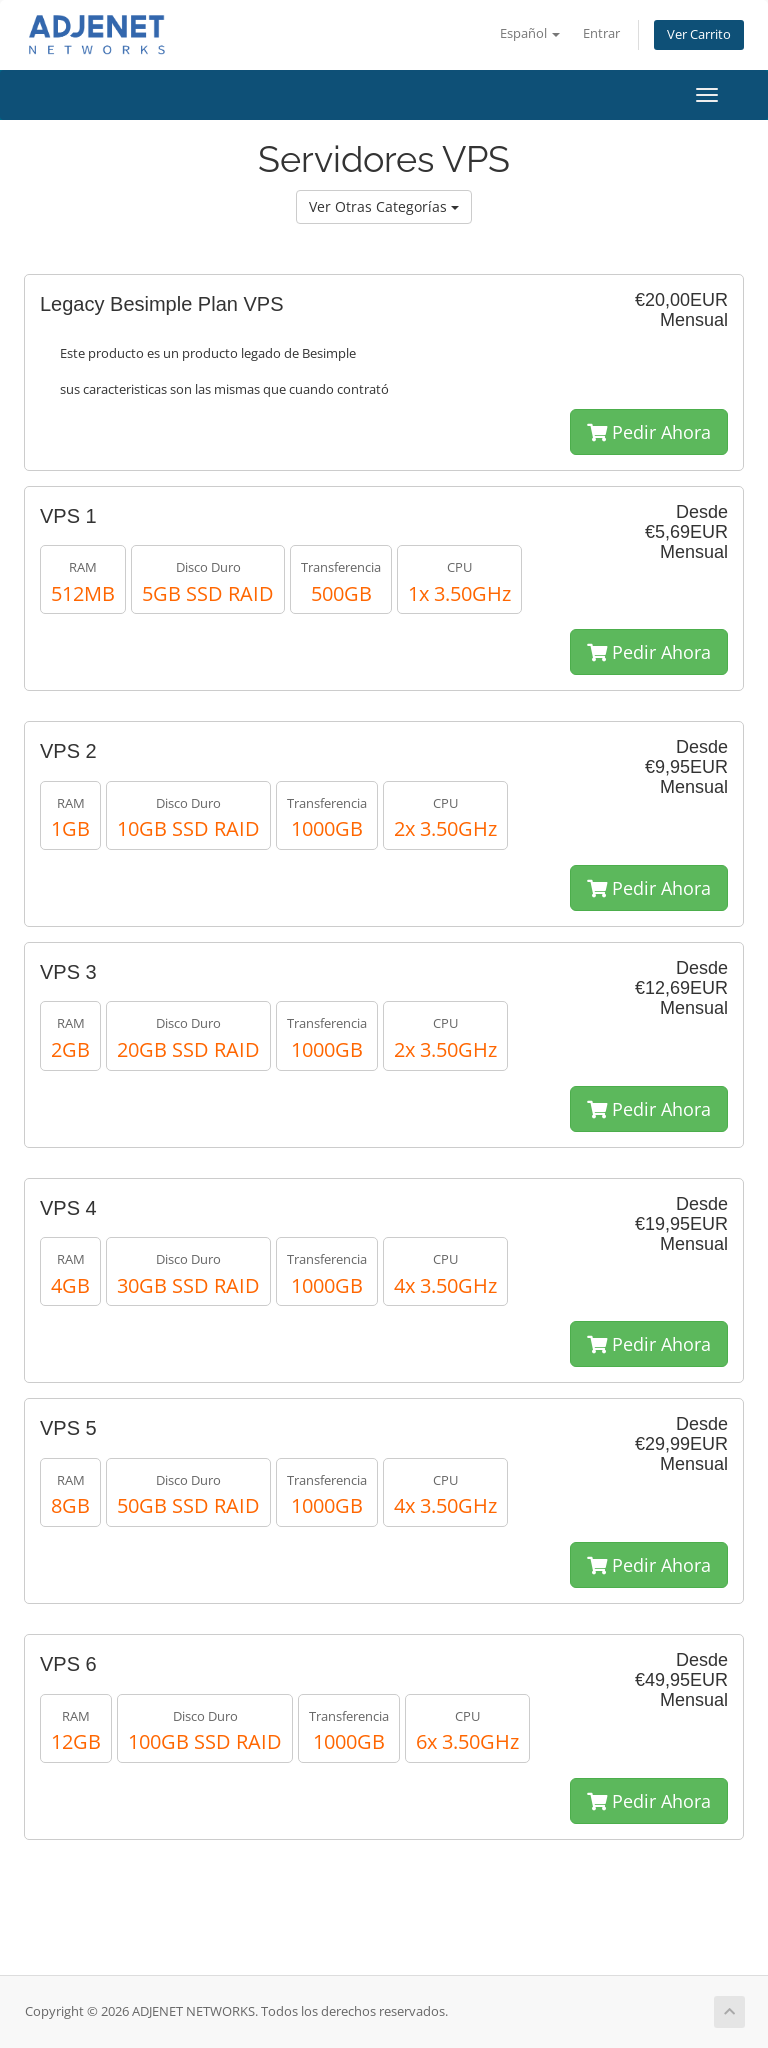 The height and width of the screenshot is (2048, 768). I want to click on Entrar, so click(601, 33).